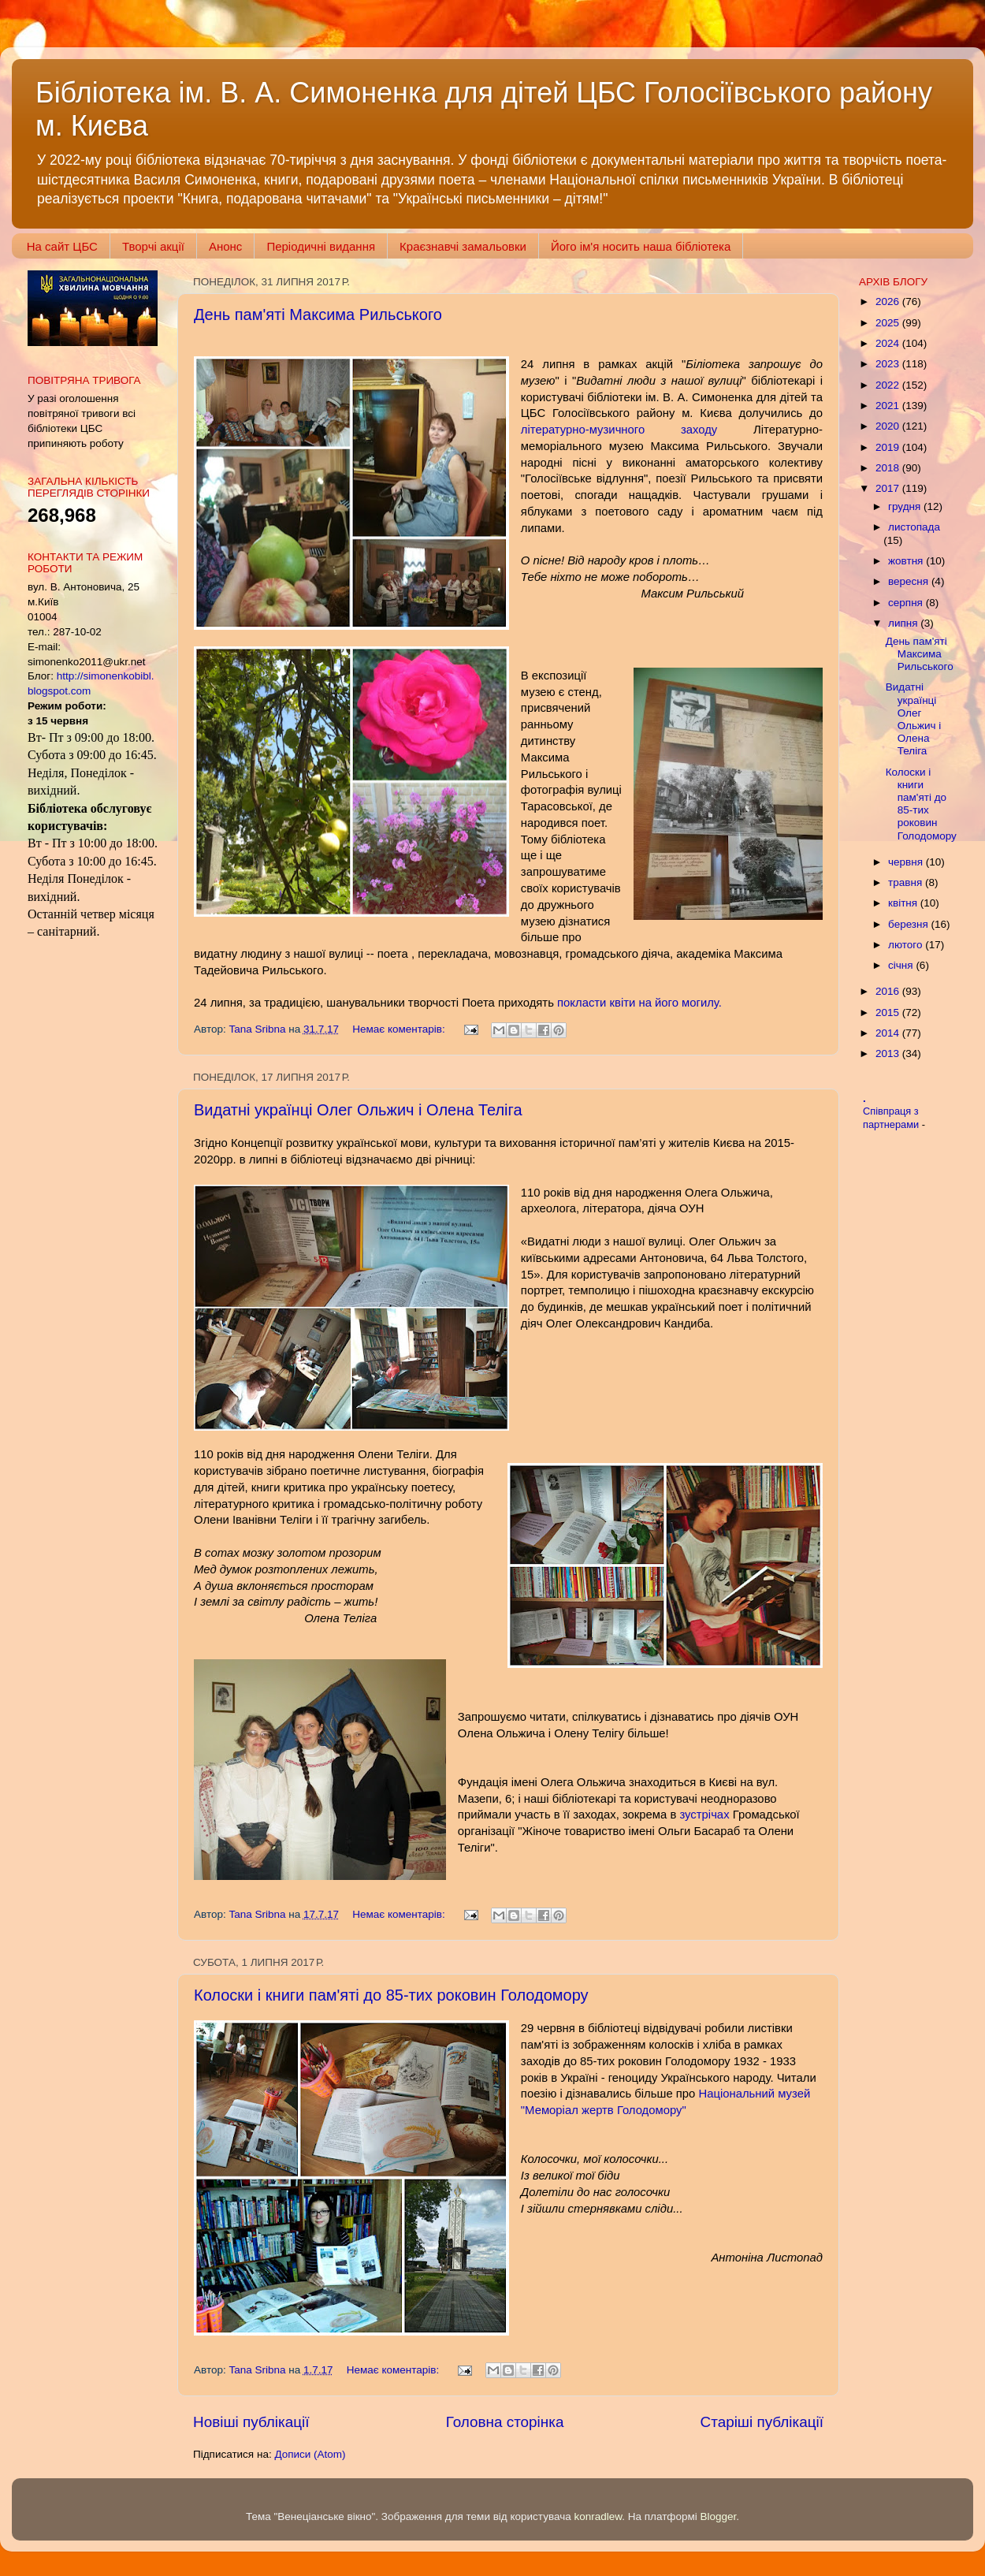 This screenshot has width=985, height=2576. What do you see at coordinates (888, 447) in the screenshot?
I see `2019` at bounding box center [888, 447].